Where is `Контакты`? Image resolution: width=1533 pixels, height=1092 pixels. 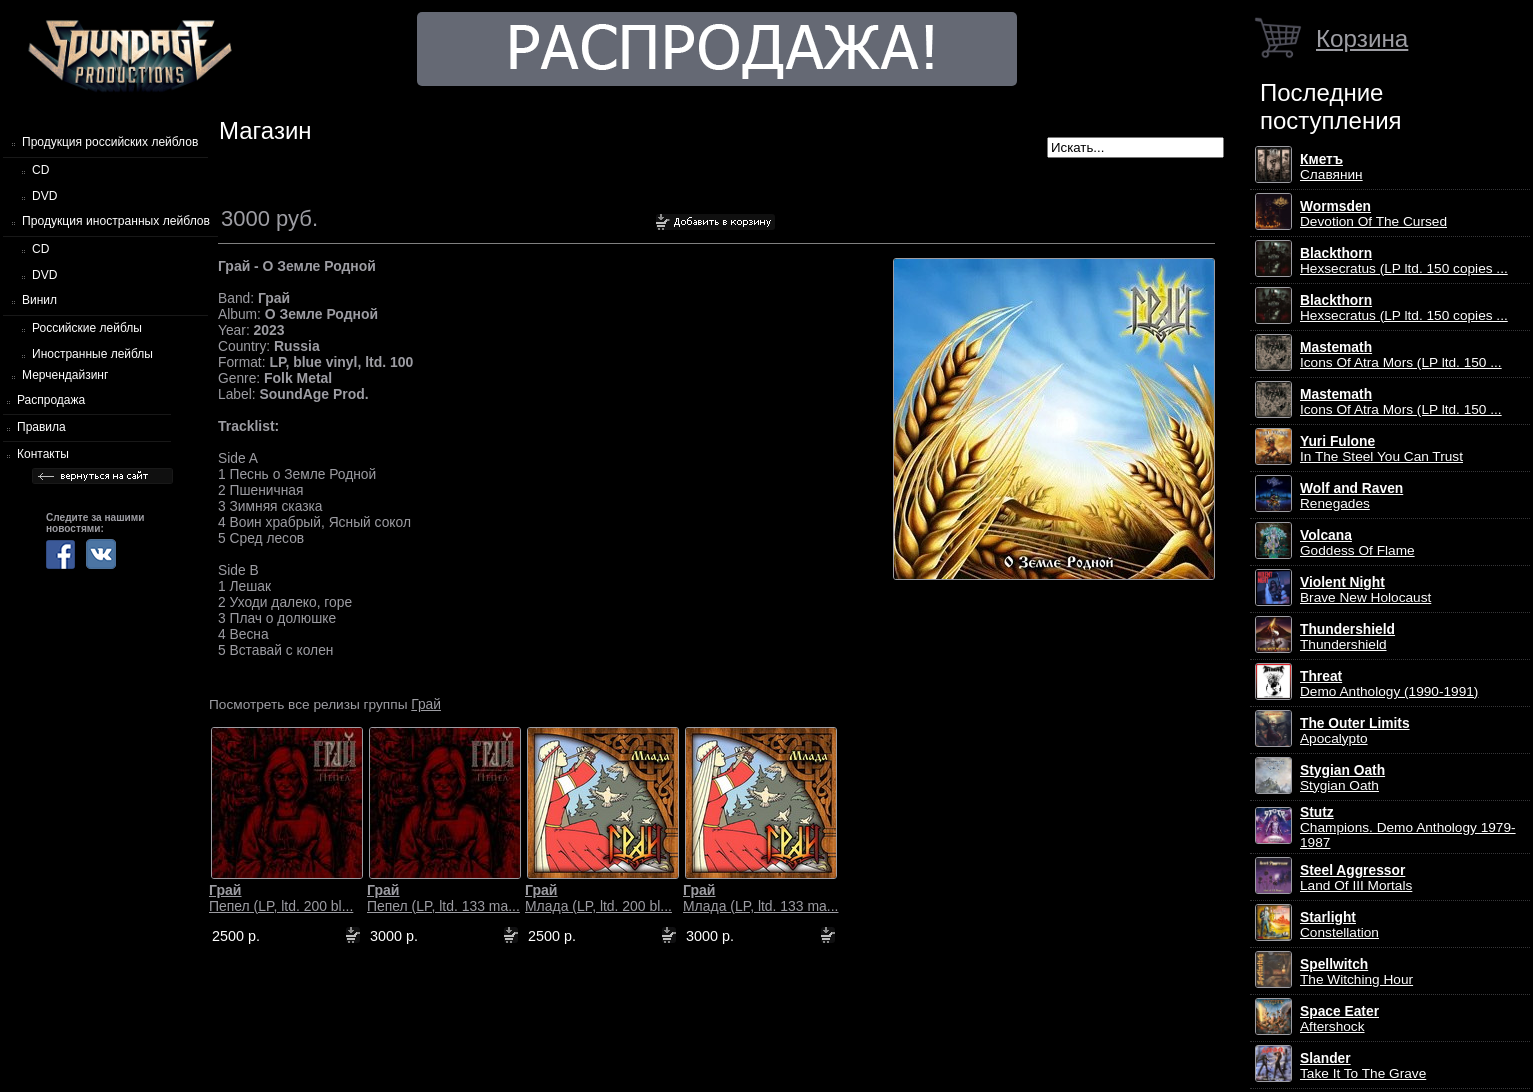 Контакты is located at coordinates (43, 454).